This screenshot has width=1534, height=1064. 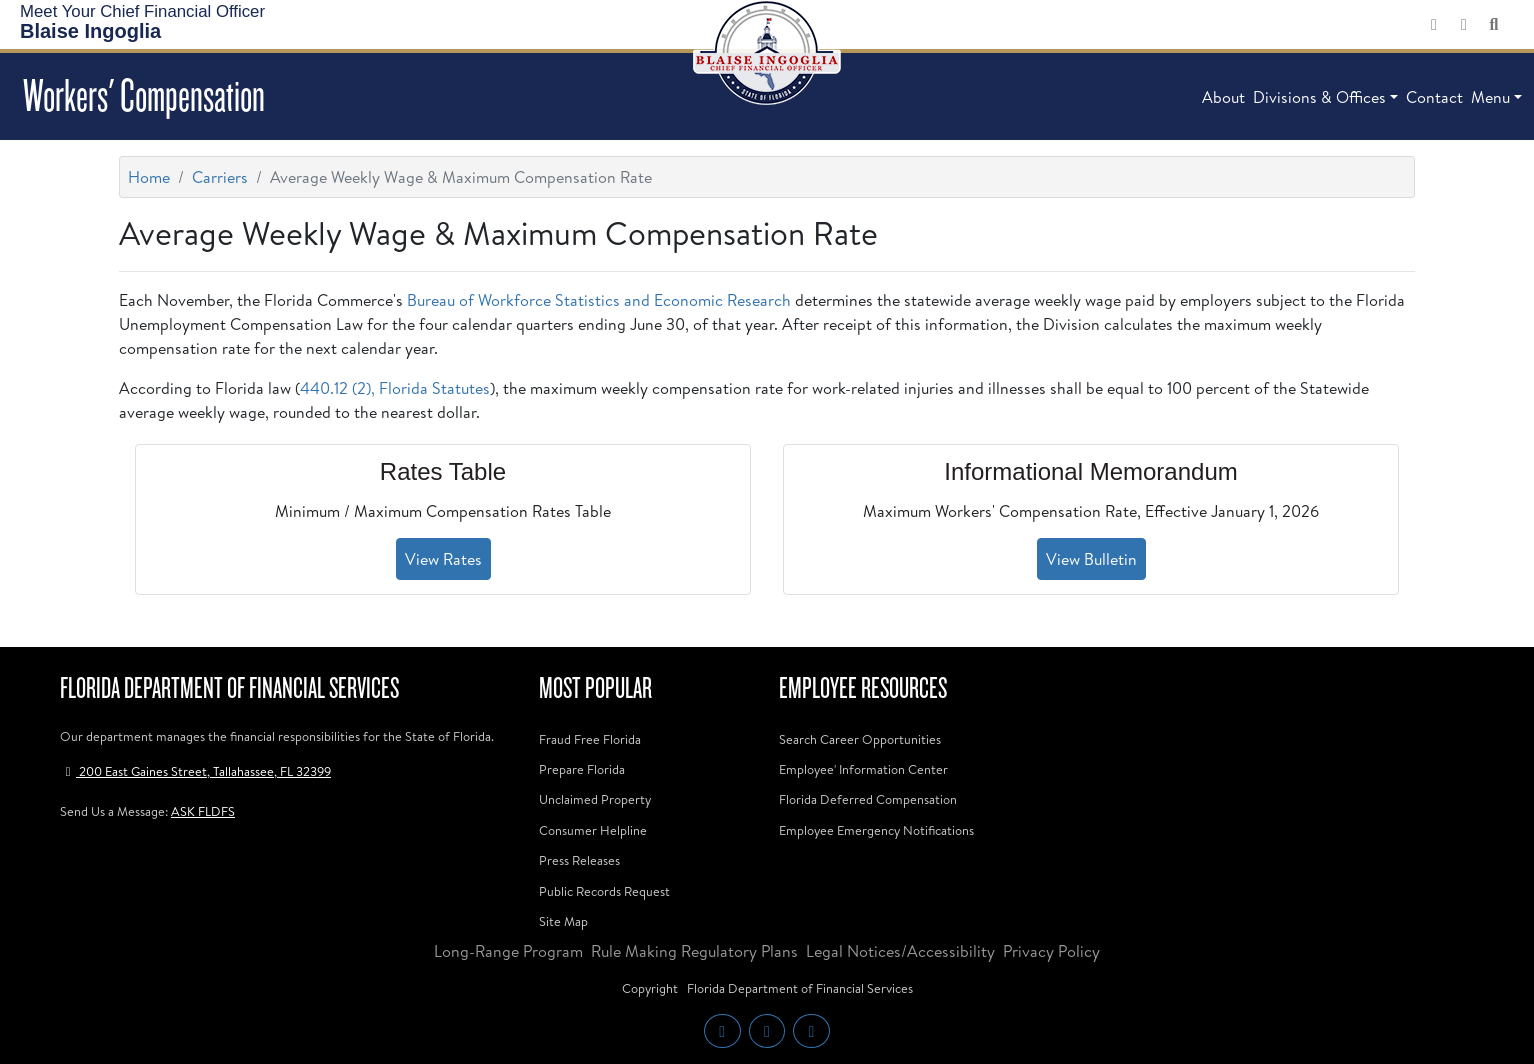 I want to click on 200 East Gaines Street, Tallahassee, FL 32399, so click(x=195, y=771).